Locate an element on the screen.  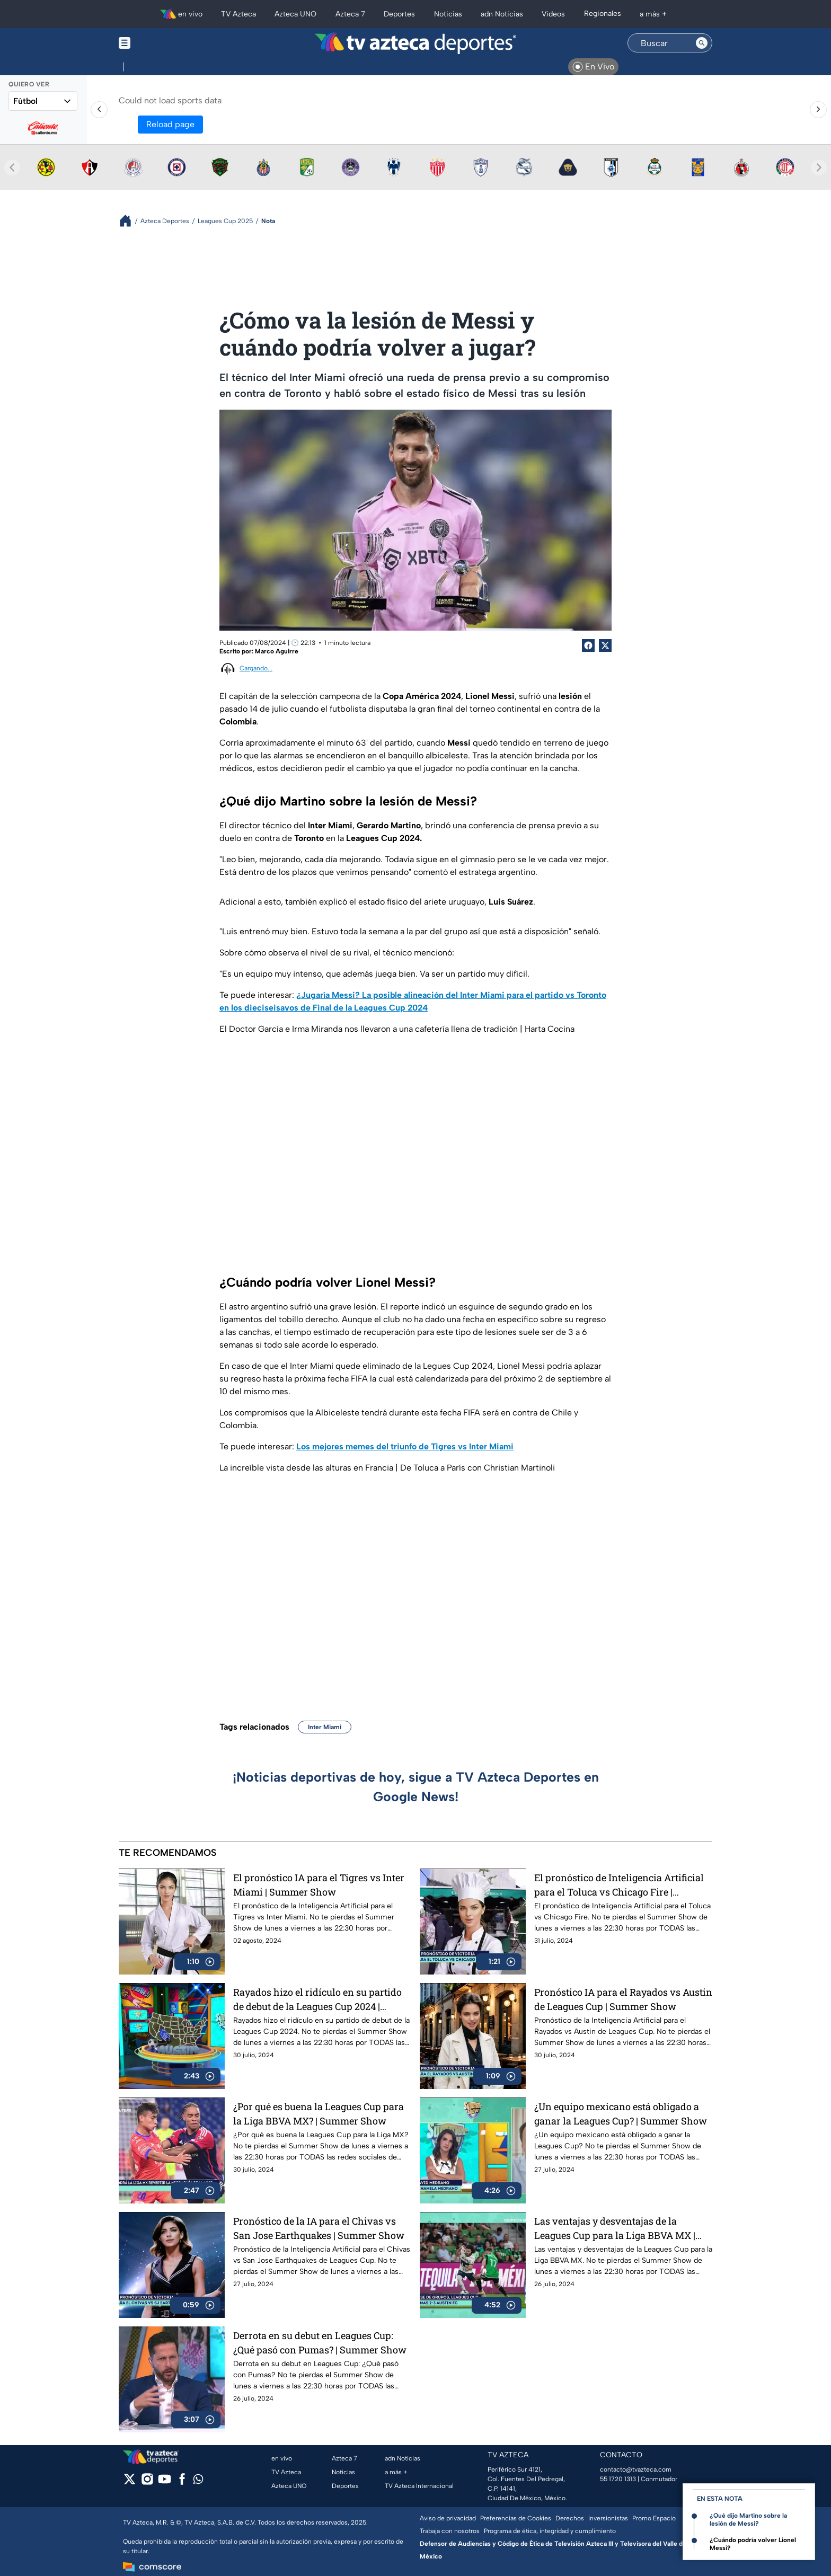
[youtube] is located at coordinates (164, 2482).